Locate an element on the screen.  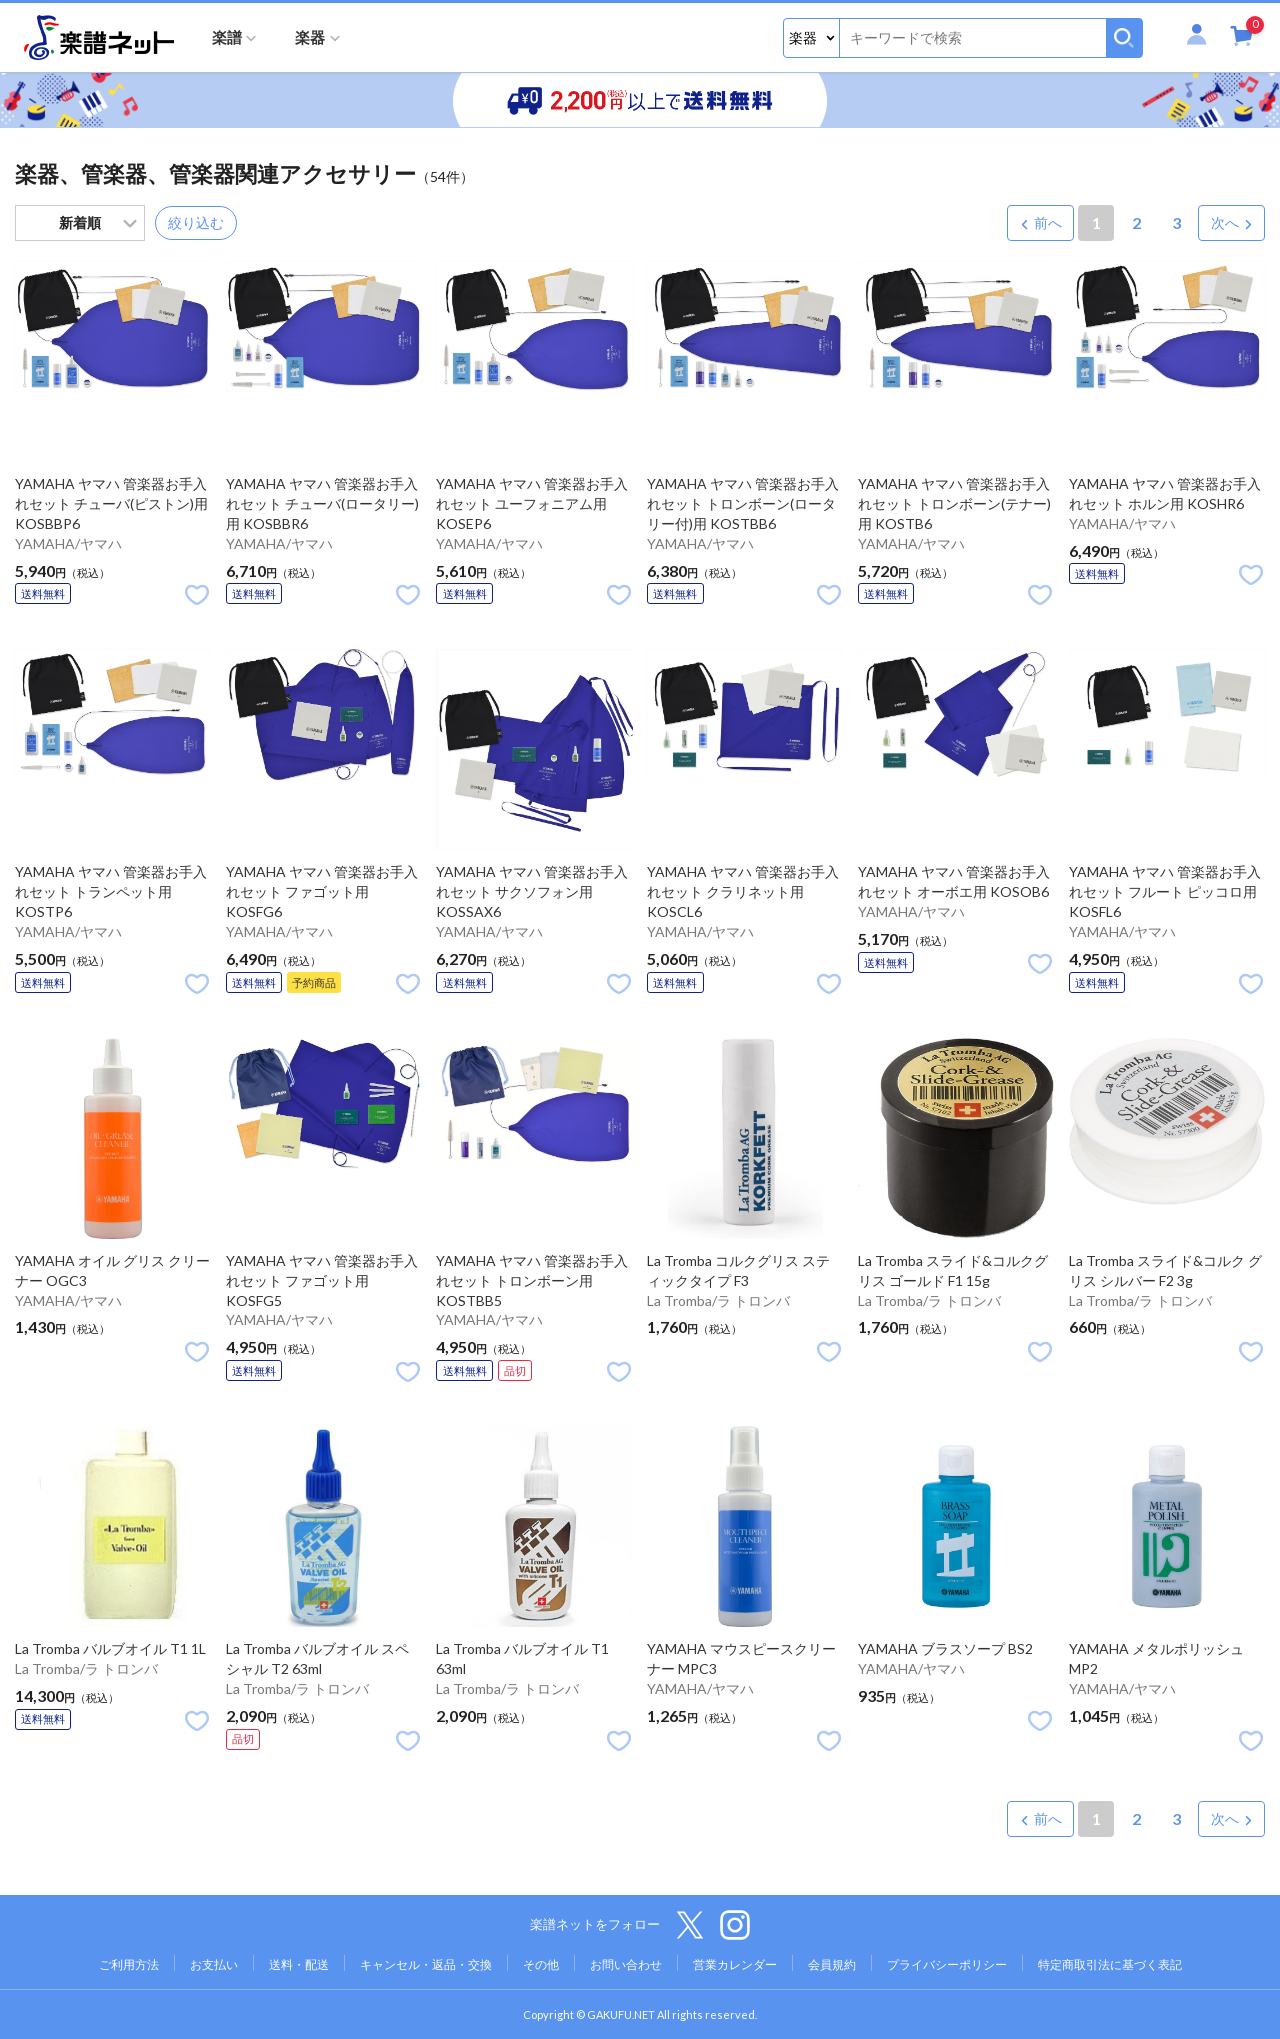
会員規約 is located at coordinates (832, 1964).